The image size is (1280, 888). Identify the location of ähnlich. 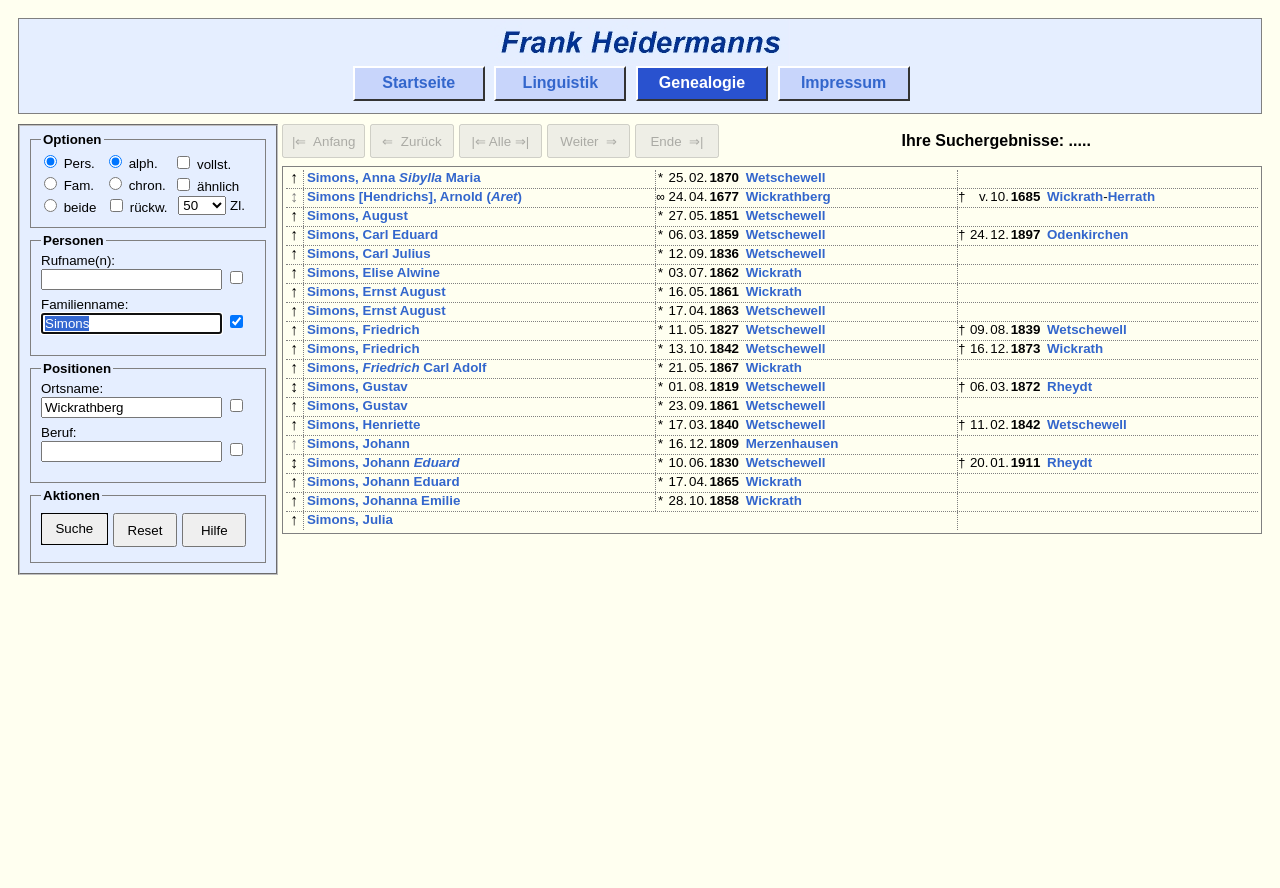
(208, 186).